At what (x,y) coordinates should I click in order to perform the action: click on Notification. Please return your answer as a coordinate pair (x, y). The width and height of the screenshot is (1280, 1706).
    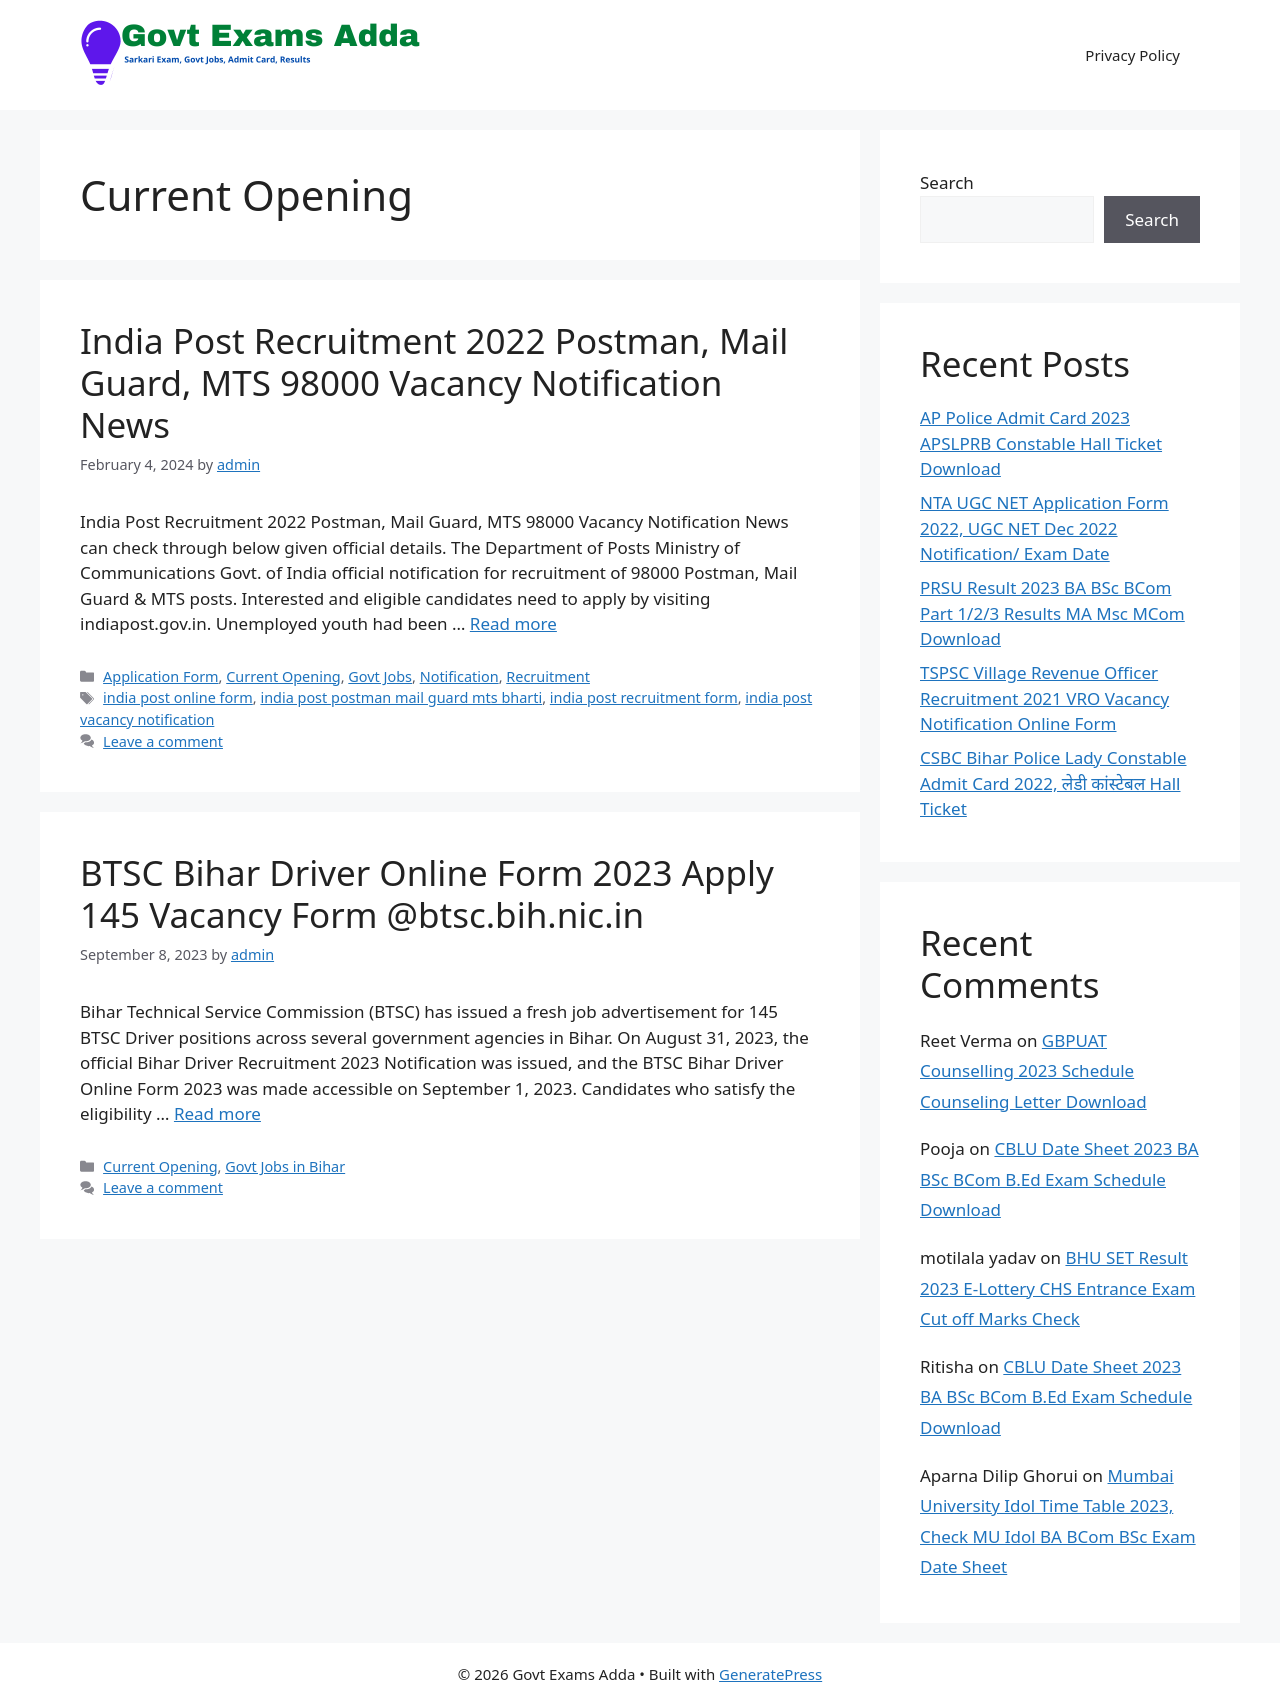
    Looking at the image, I should click on (459, 676).